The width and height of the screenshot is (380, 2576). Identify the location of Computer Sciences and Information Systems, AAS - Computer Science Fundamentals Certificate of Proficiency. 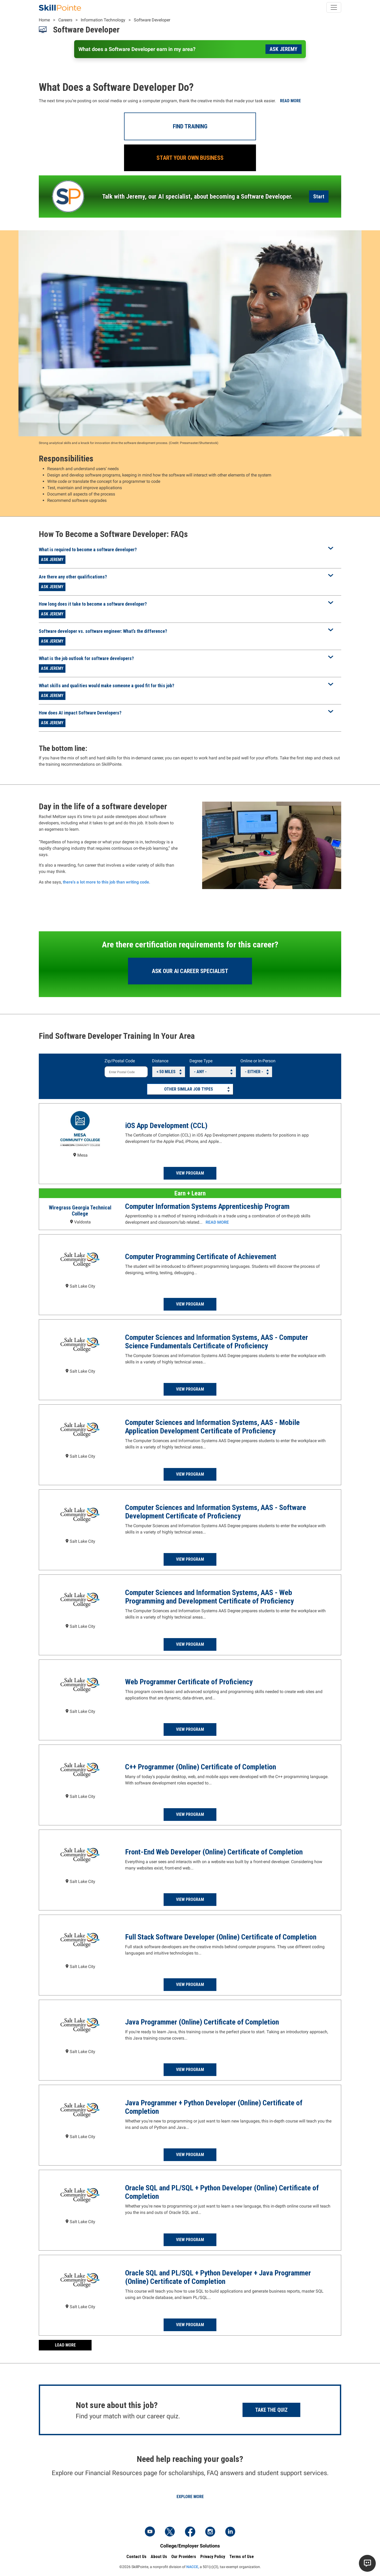
(216, 1341).